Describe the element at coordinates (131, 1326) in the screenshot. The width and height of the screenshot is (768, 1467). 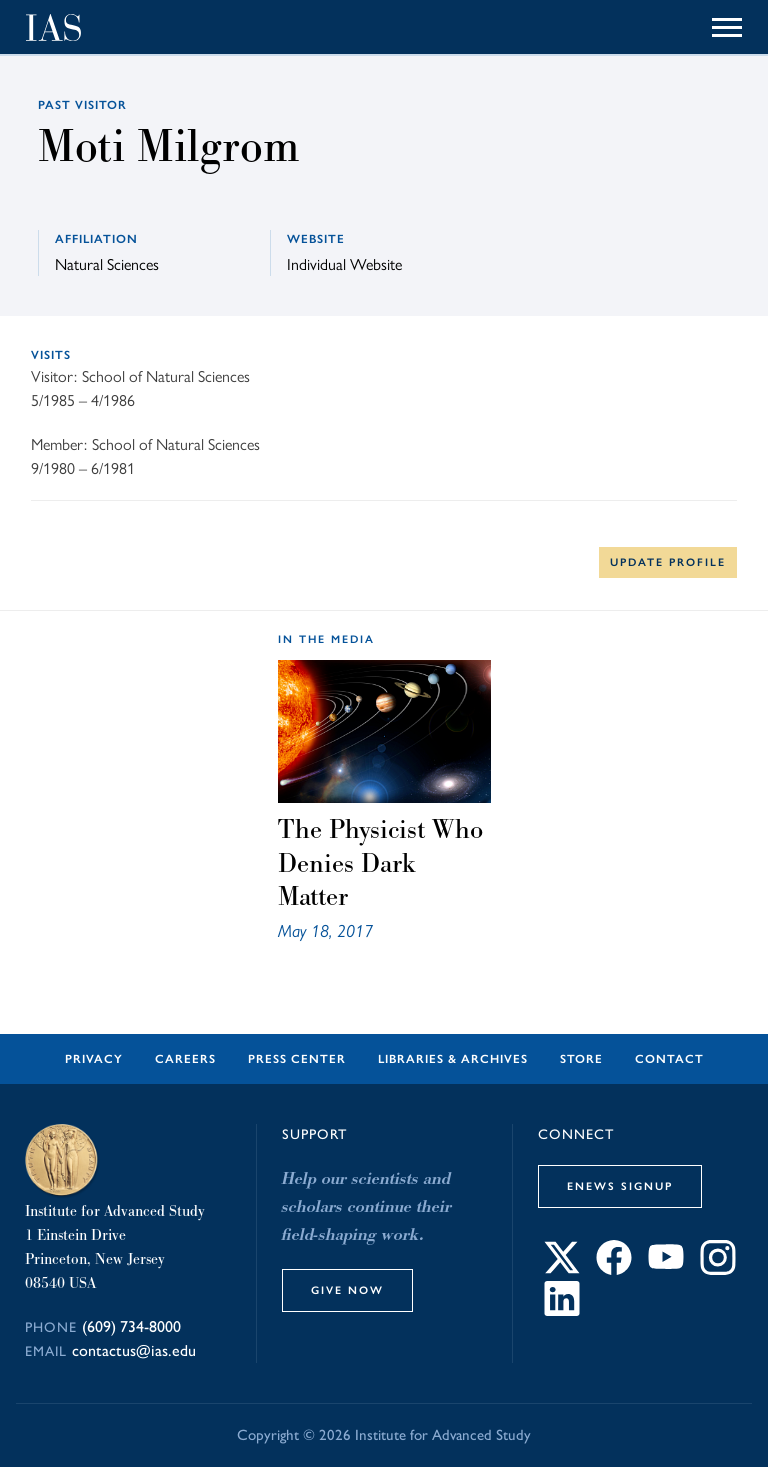
I see `(609) 734-8000` at that location.